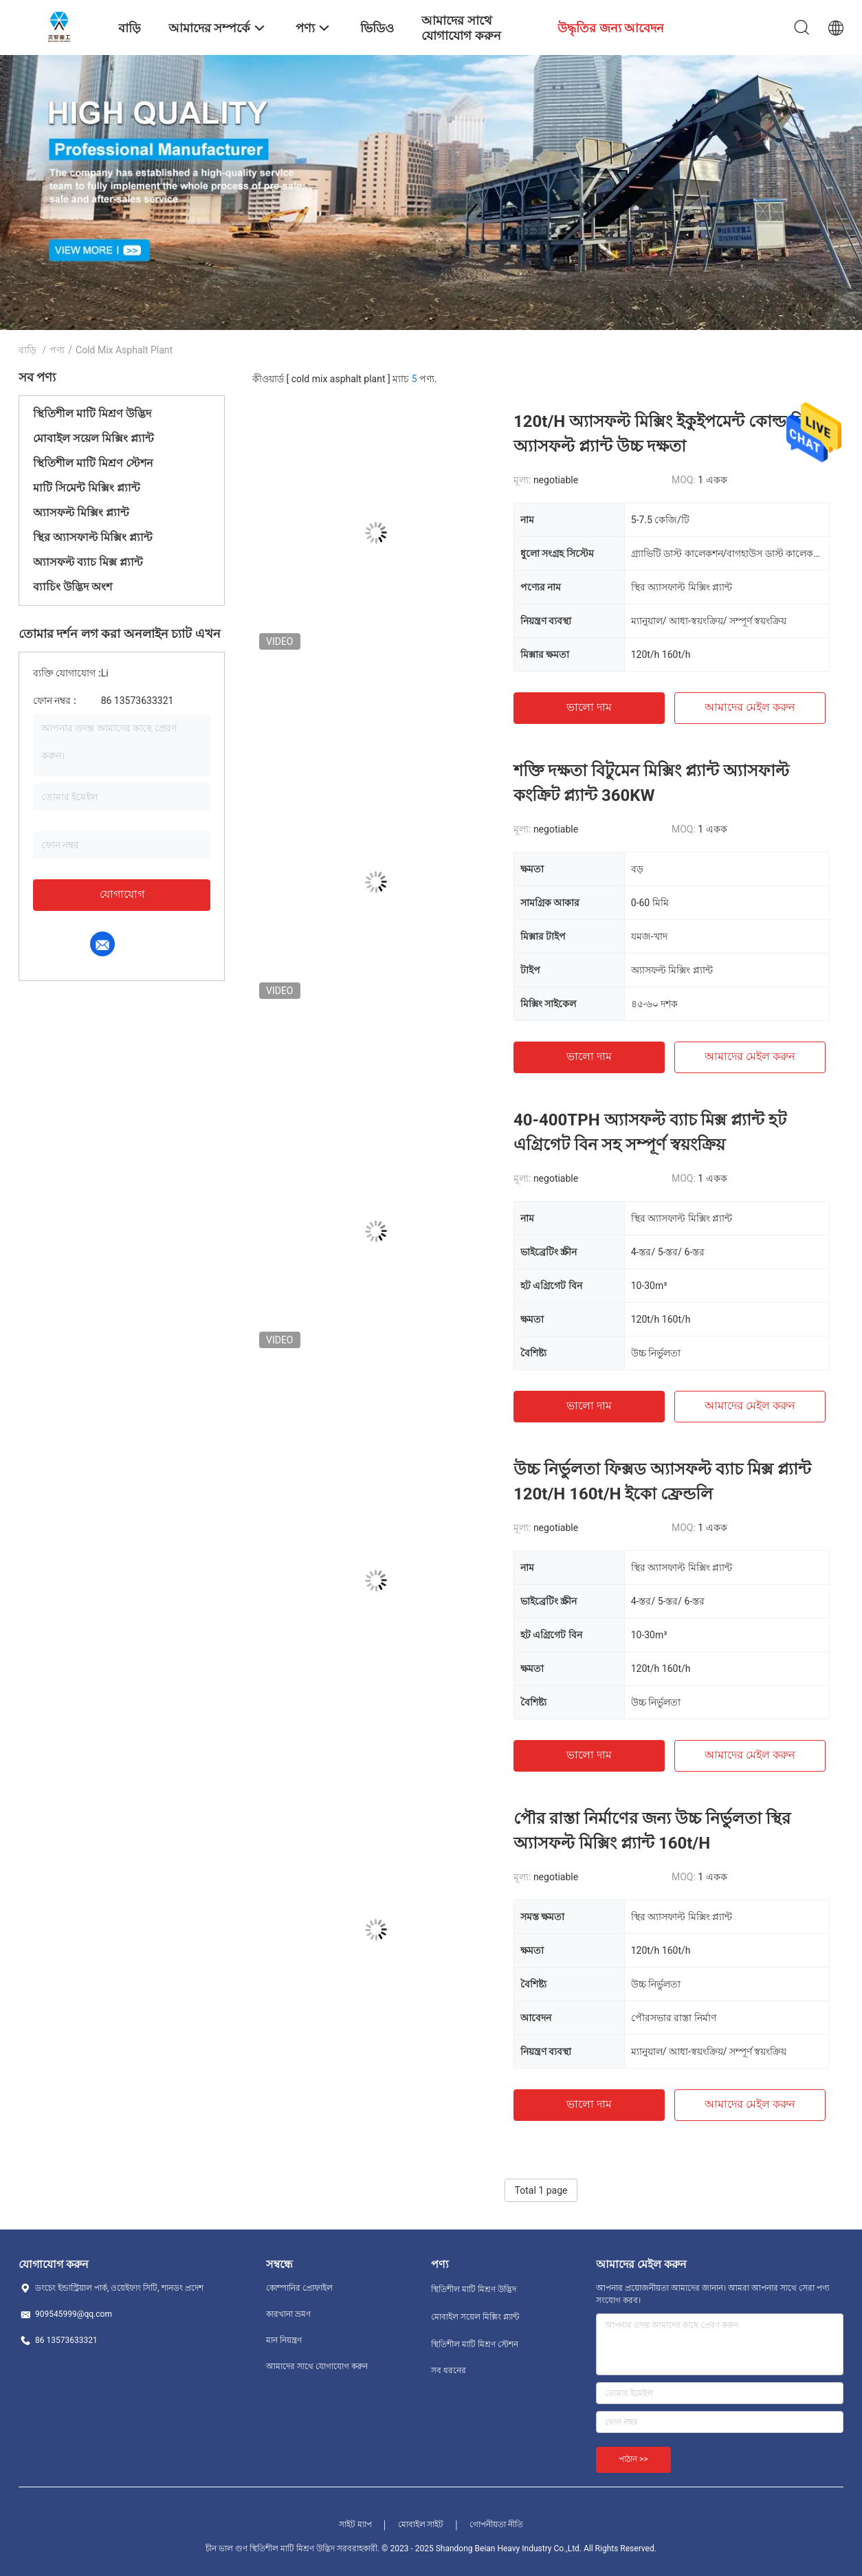  I want to click on যোগাযোগ, so click(122, 894).